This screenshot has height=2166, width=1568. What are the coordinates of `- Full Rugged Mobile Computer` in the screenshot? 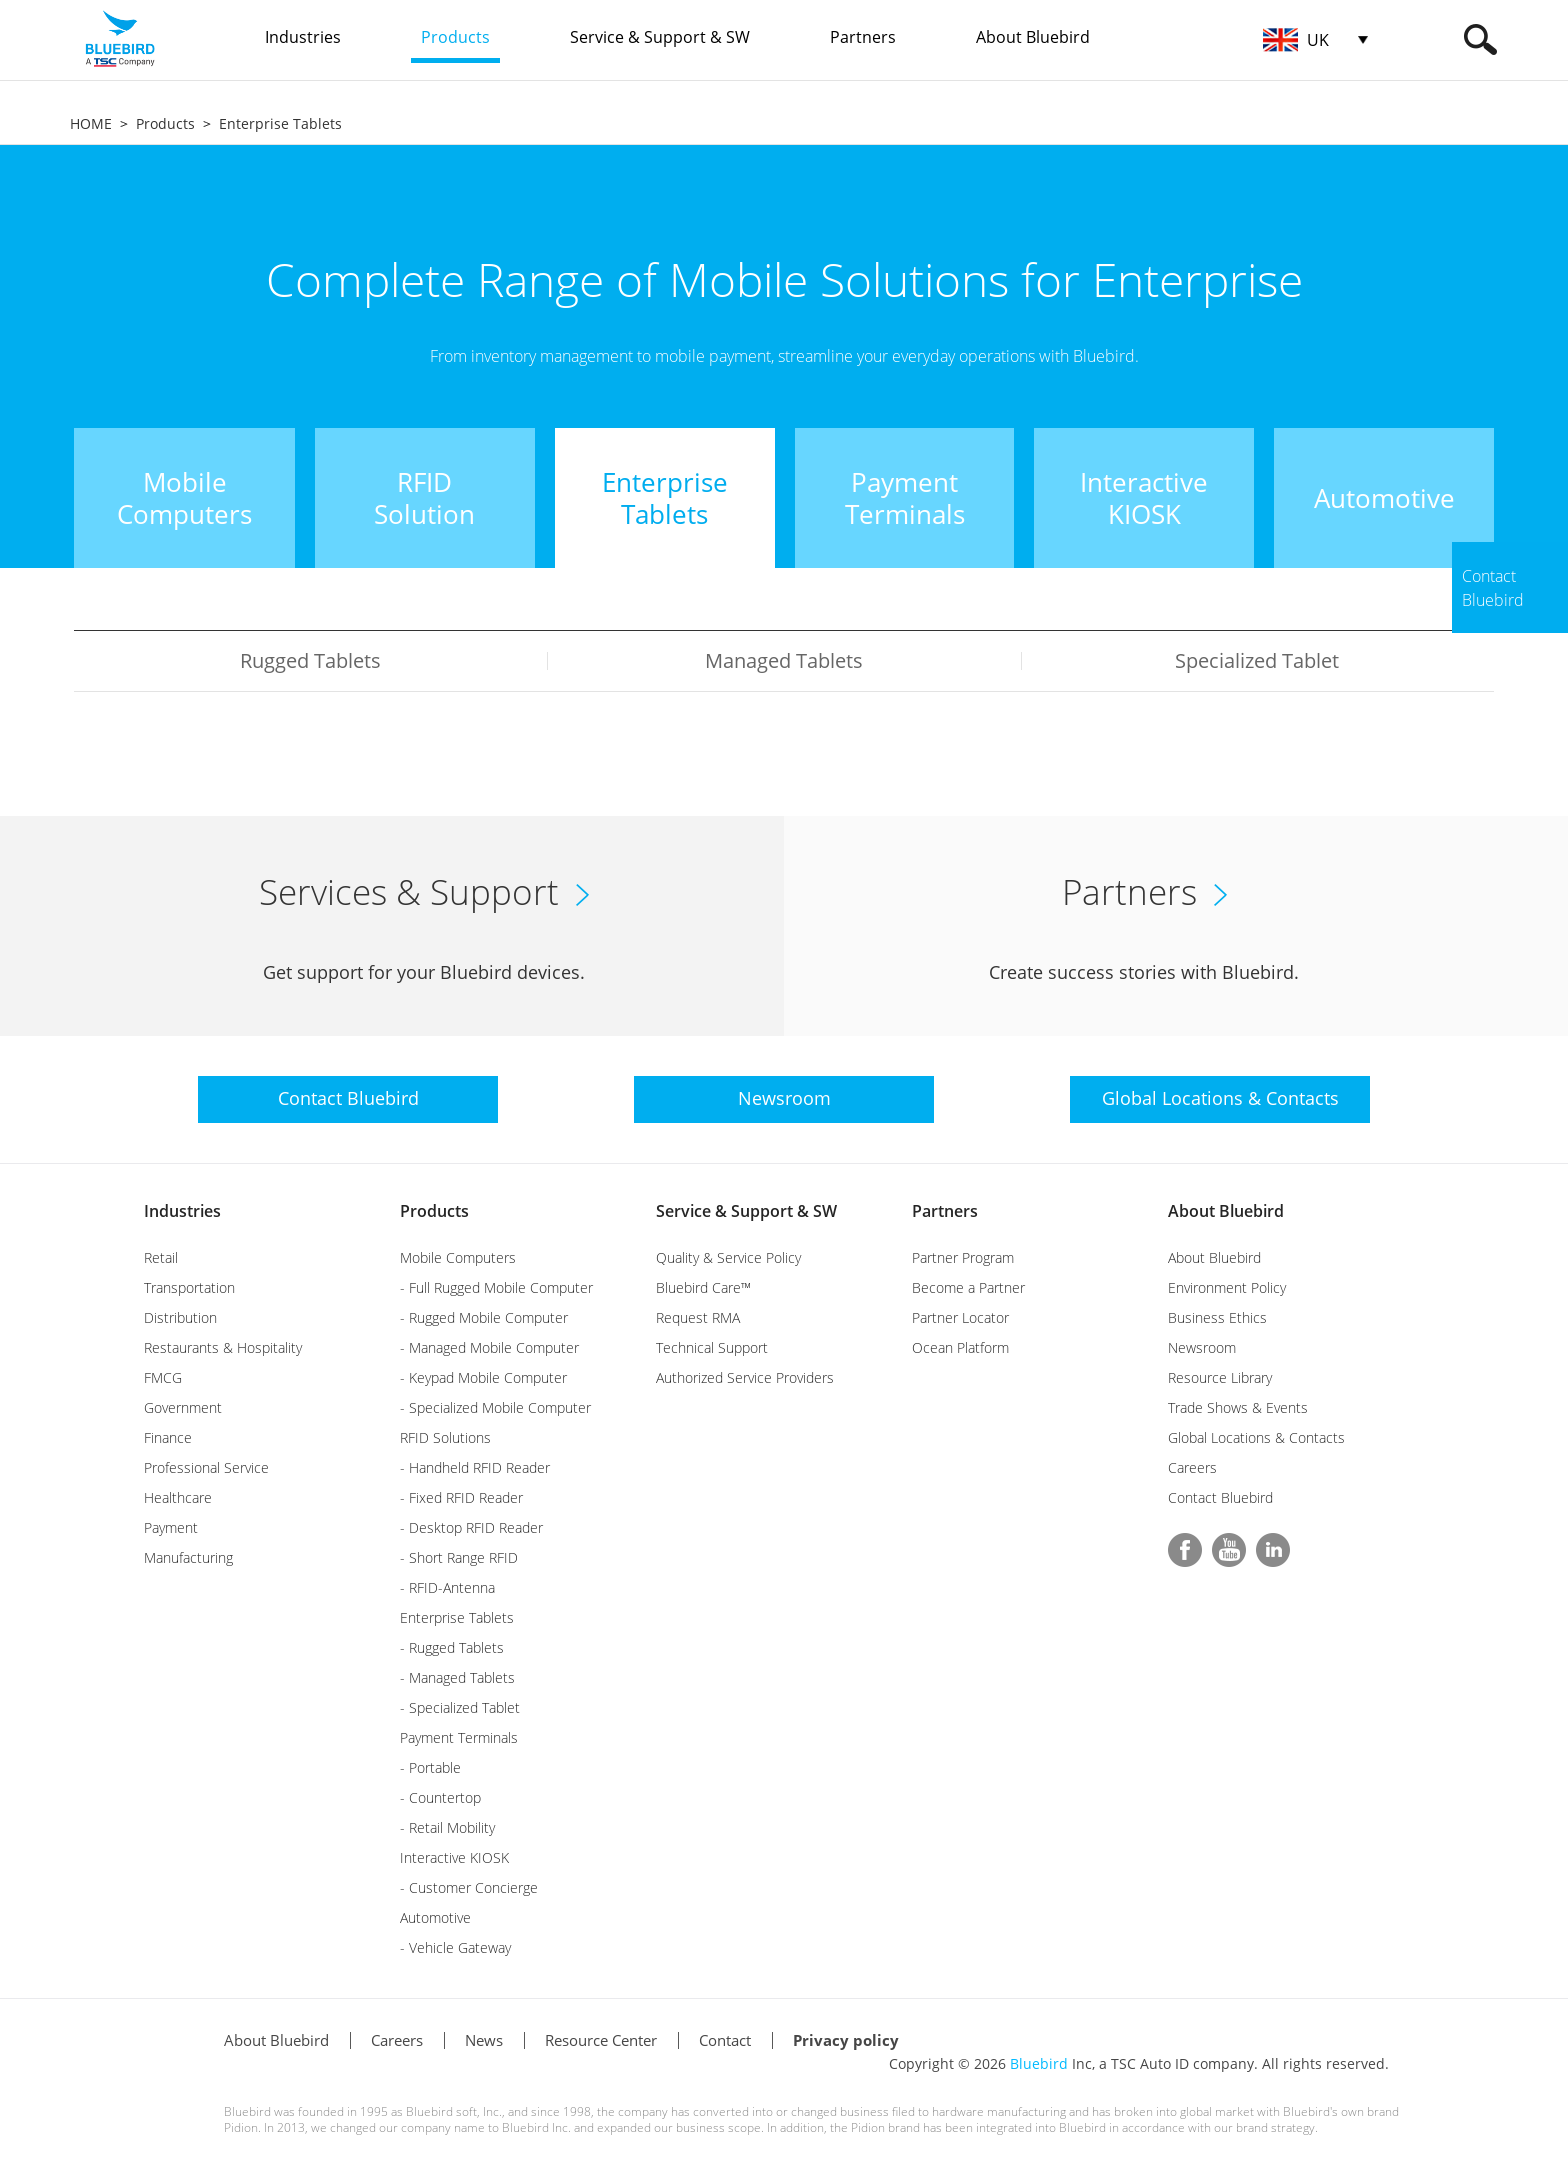 It's located at (496, 1287).